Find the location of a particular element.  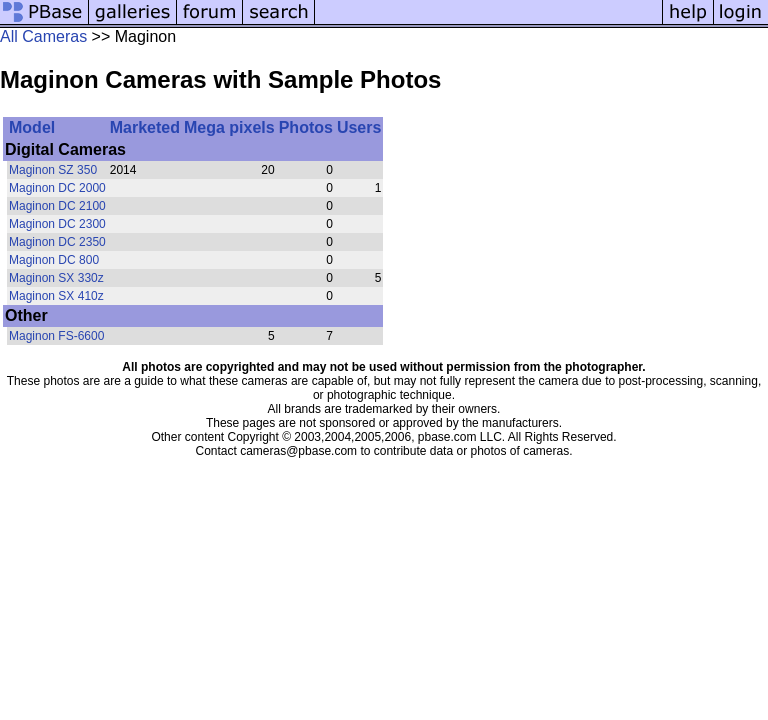

Model is located at coordinates (32, 127).